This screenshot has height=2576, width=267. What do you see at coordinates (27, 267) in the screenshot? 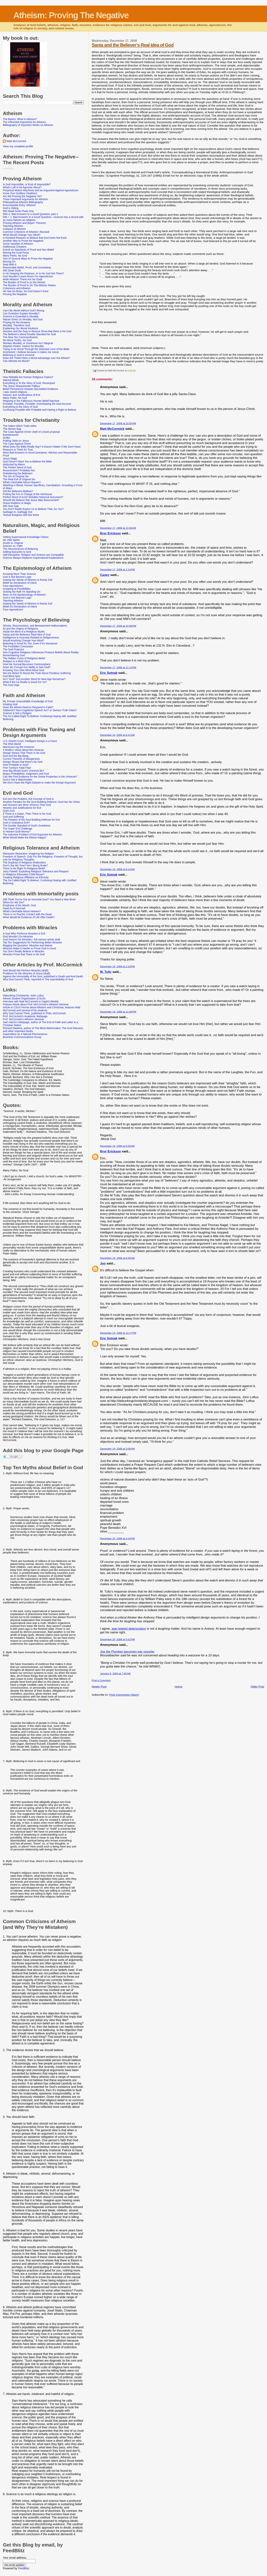
I see `Reasonable Belief, Proof, and Uncertainty` at bounding box center [27, 267].